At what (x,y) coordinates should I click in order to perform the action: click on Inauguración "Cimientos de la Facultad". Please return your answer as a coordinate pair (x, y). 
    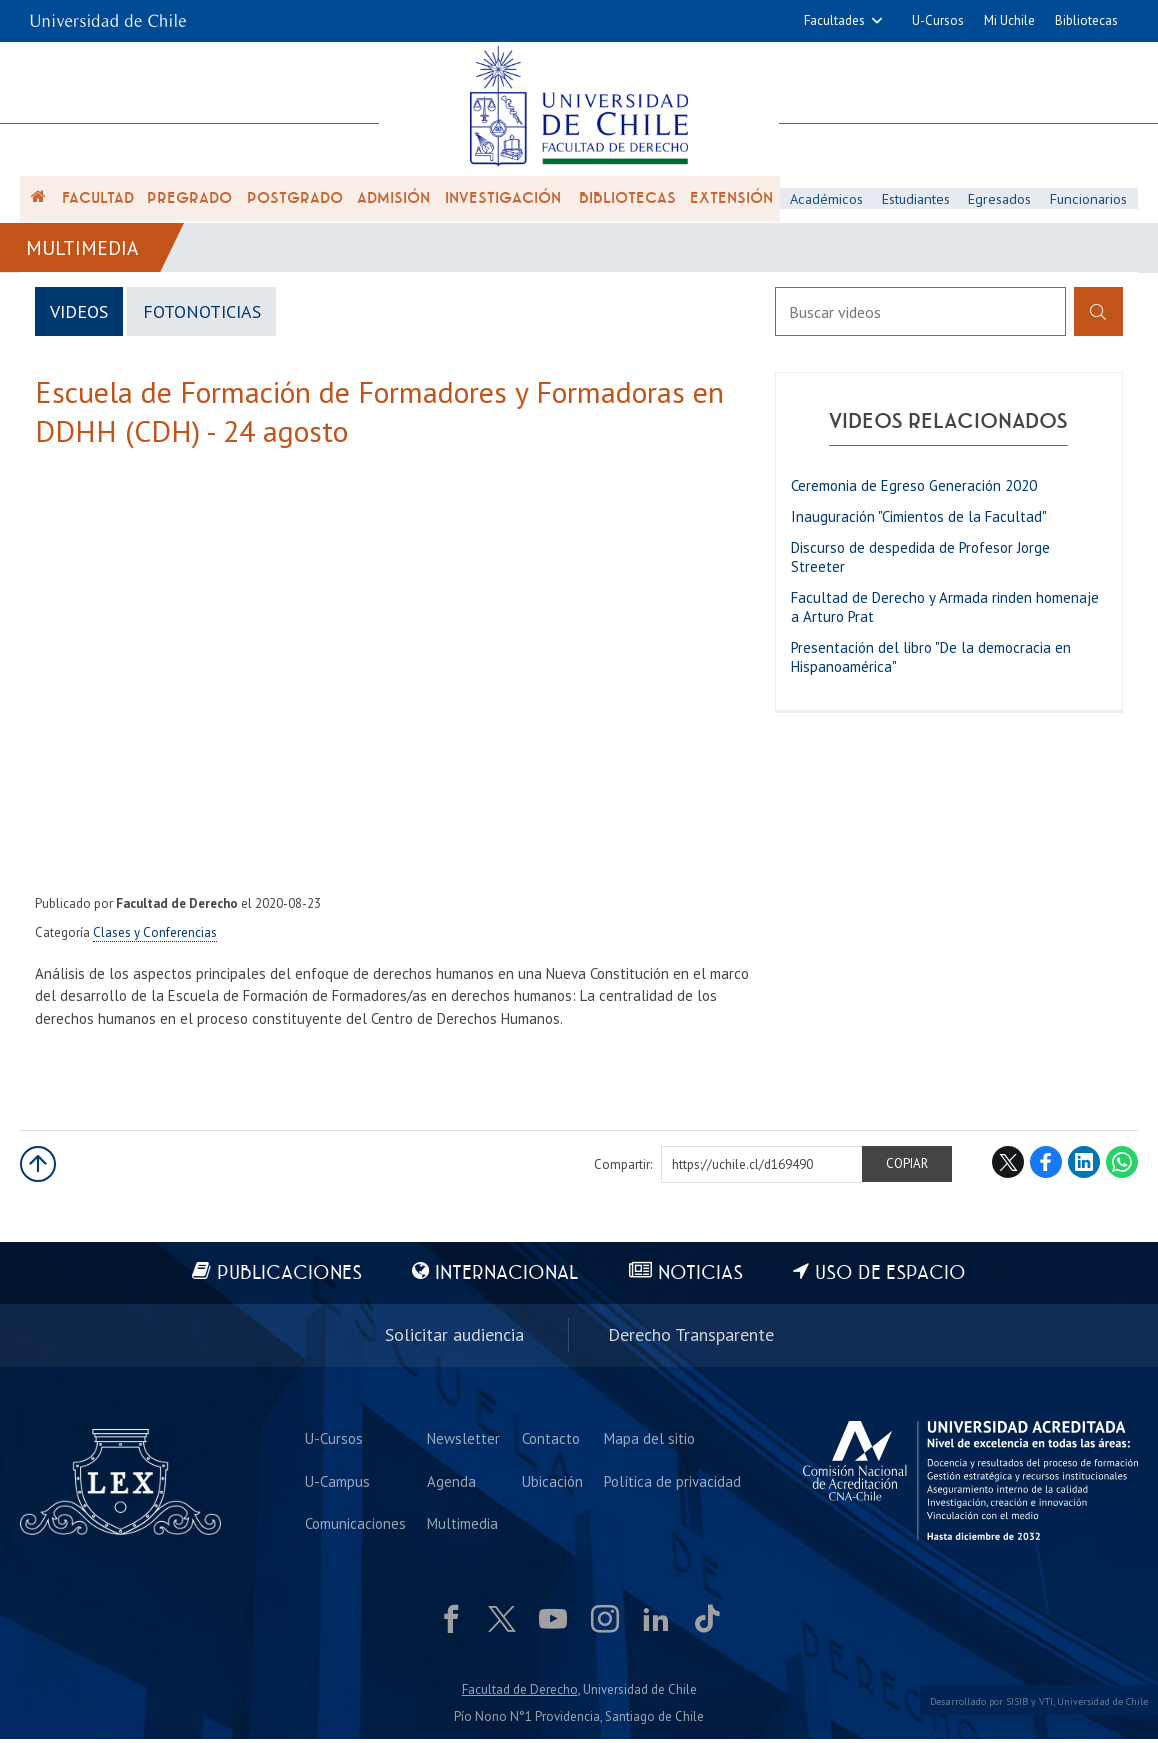
    Looking at the image, I should click on (919, 521).